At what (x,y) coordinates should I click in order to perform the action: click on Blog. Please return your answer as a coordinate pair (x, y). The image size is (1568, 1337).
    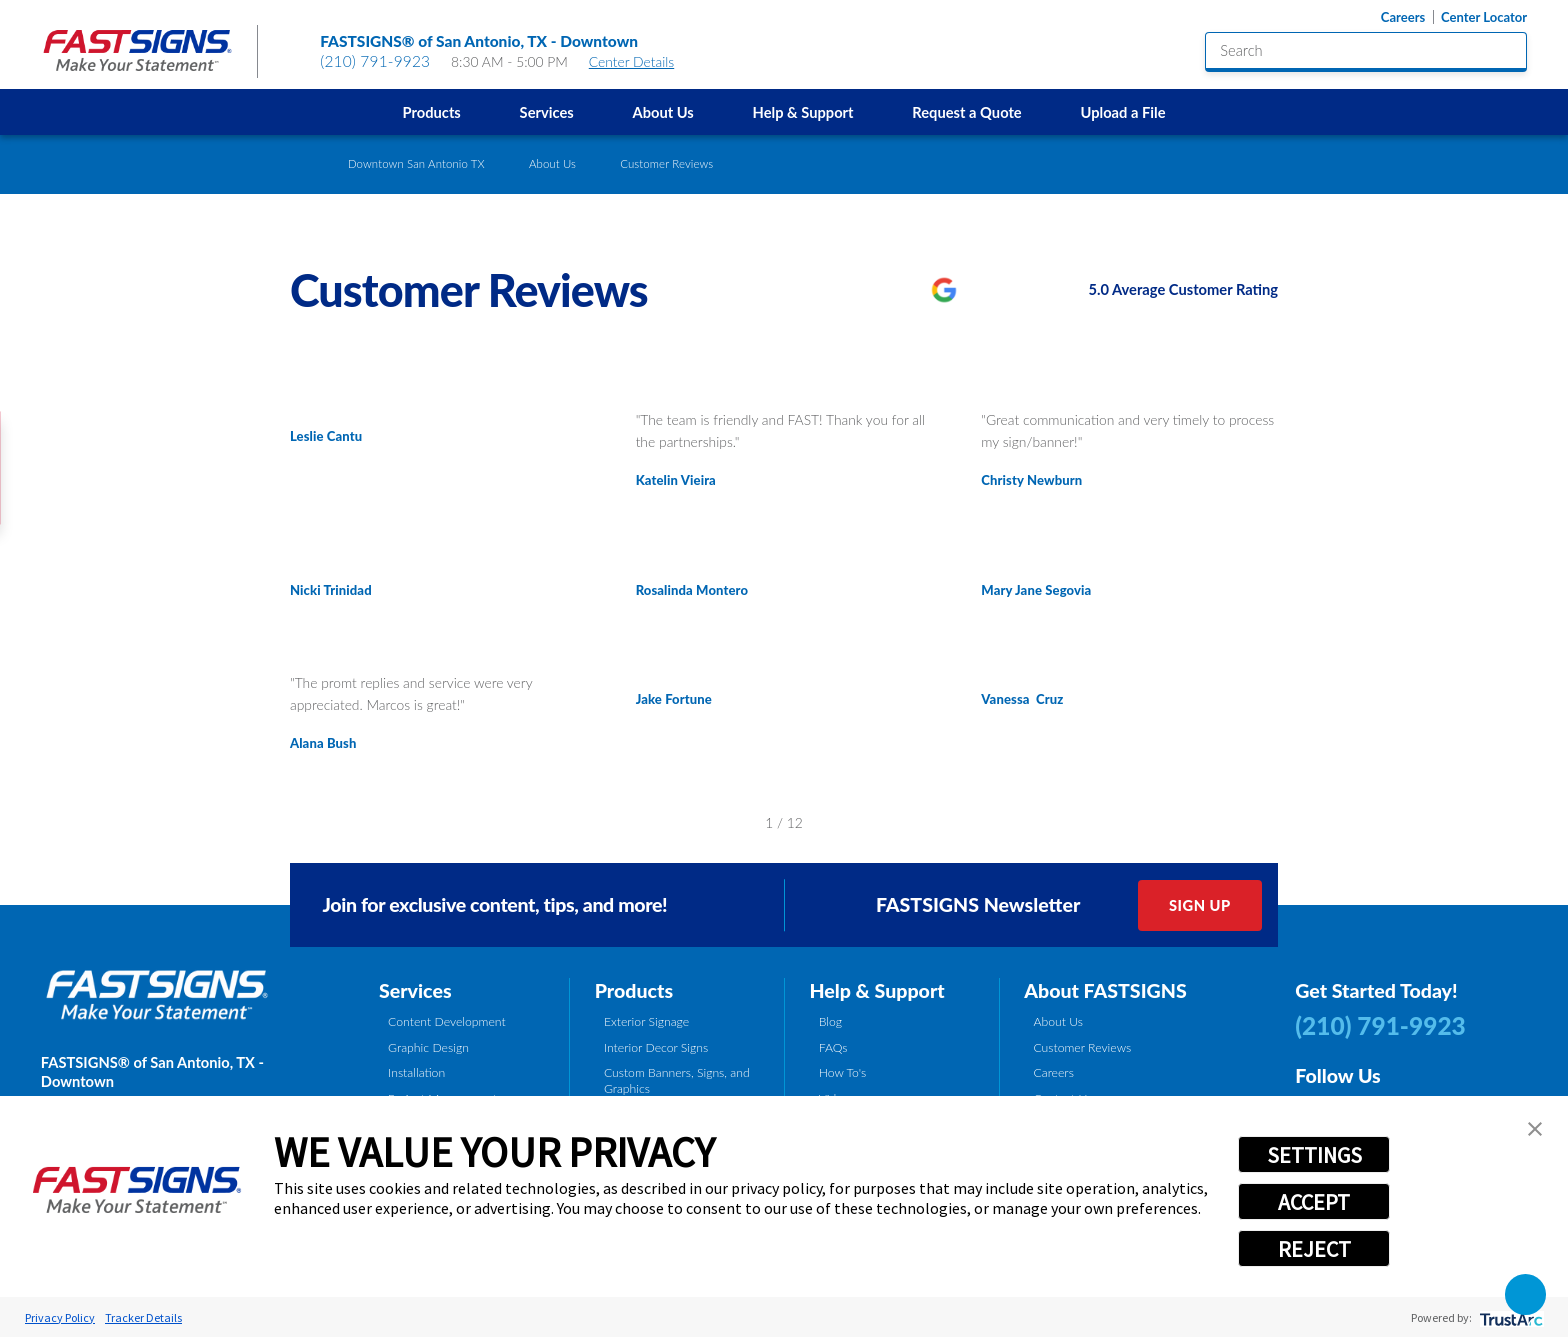
    Looking at the image, I should click on (830, 1021).